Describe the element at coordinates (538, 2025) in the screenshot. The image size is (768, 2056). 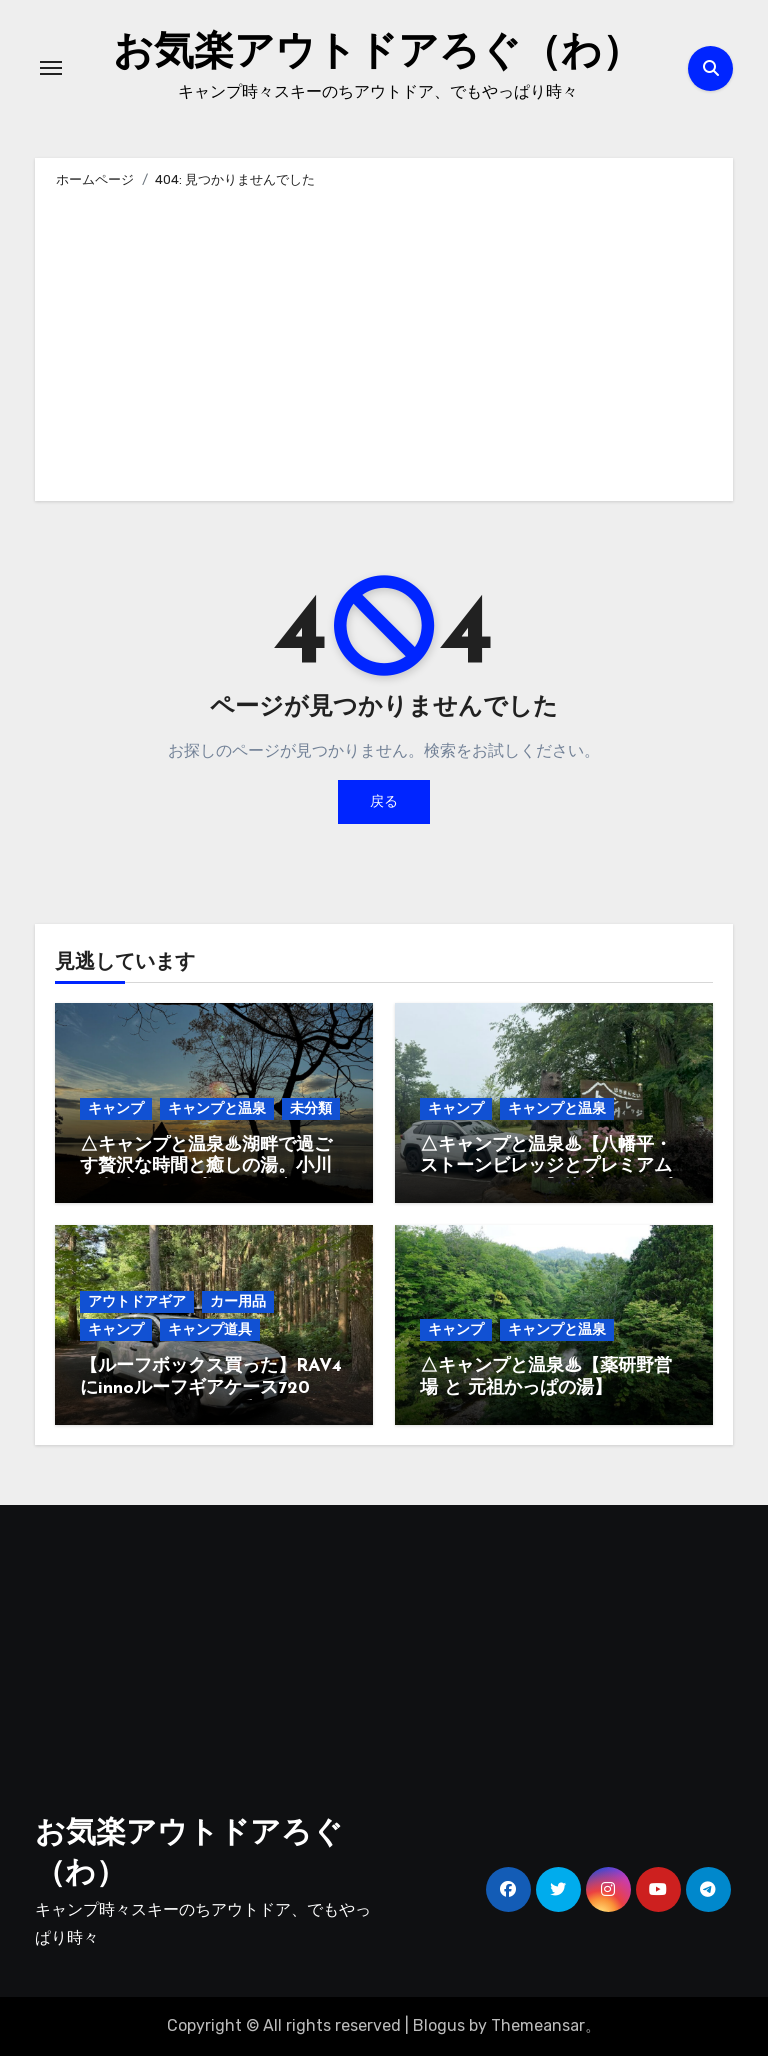
I see `Themeansar` at that location.